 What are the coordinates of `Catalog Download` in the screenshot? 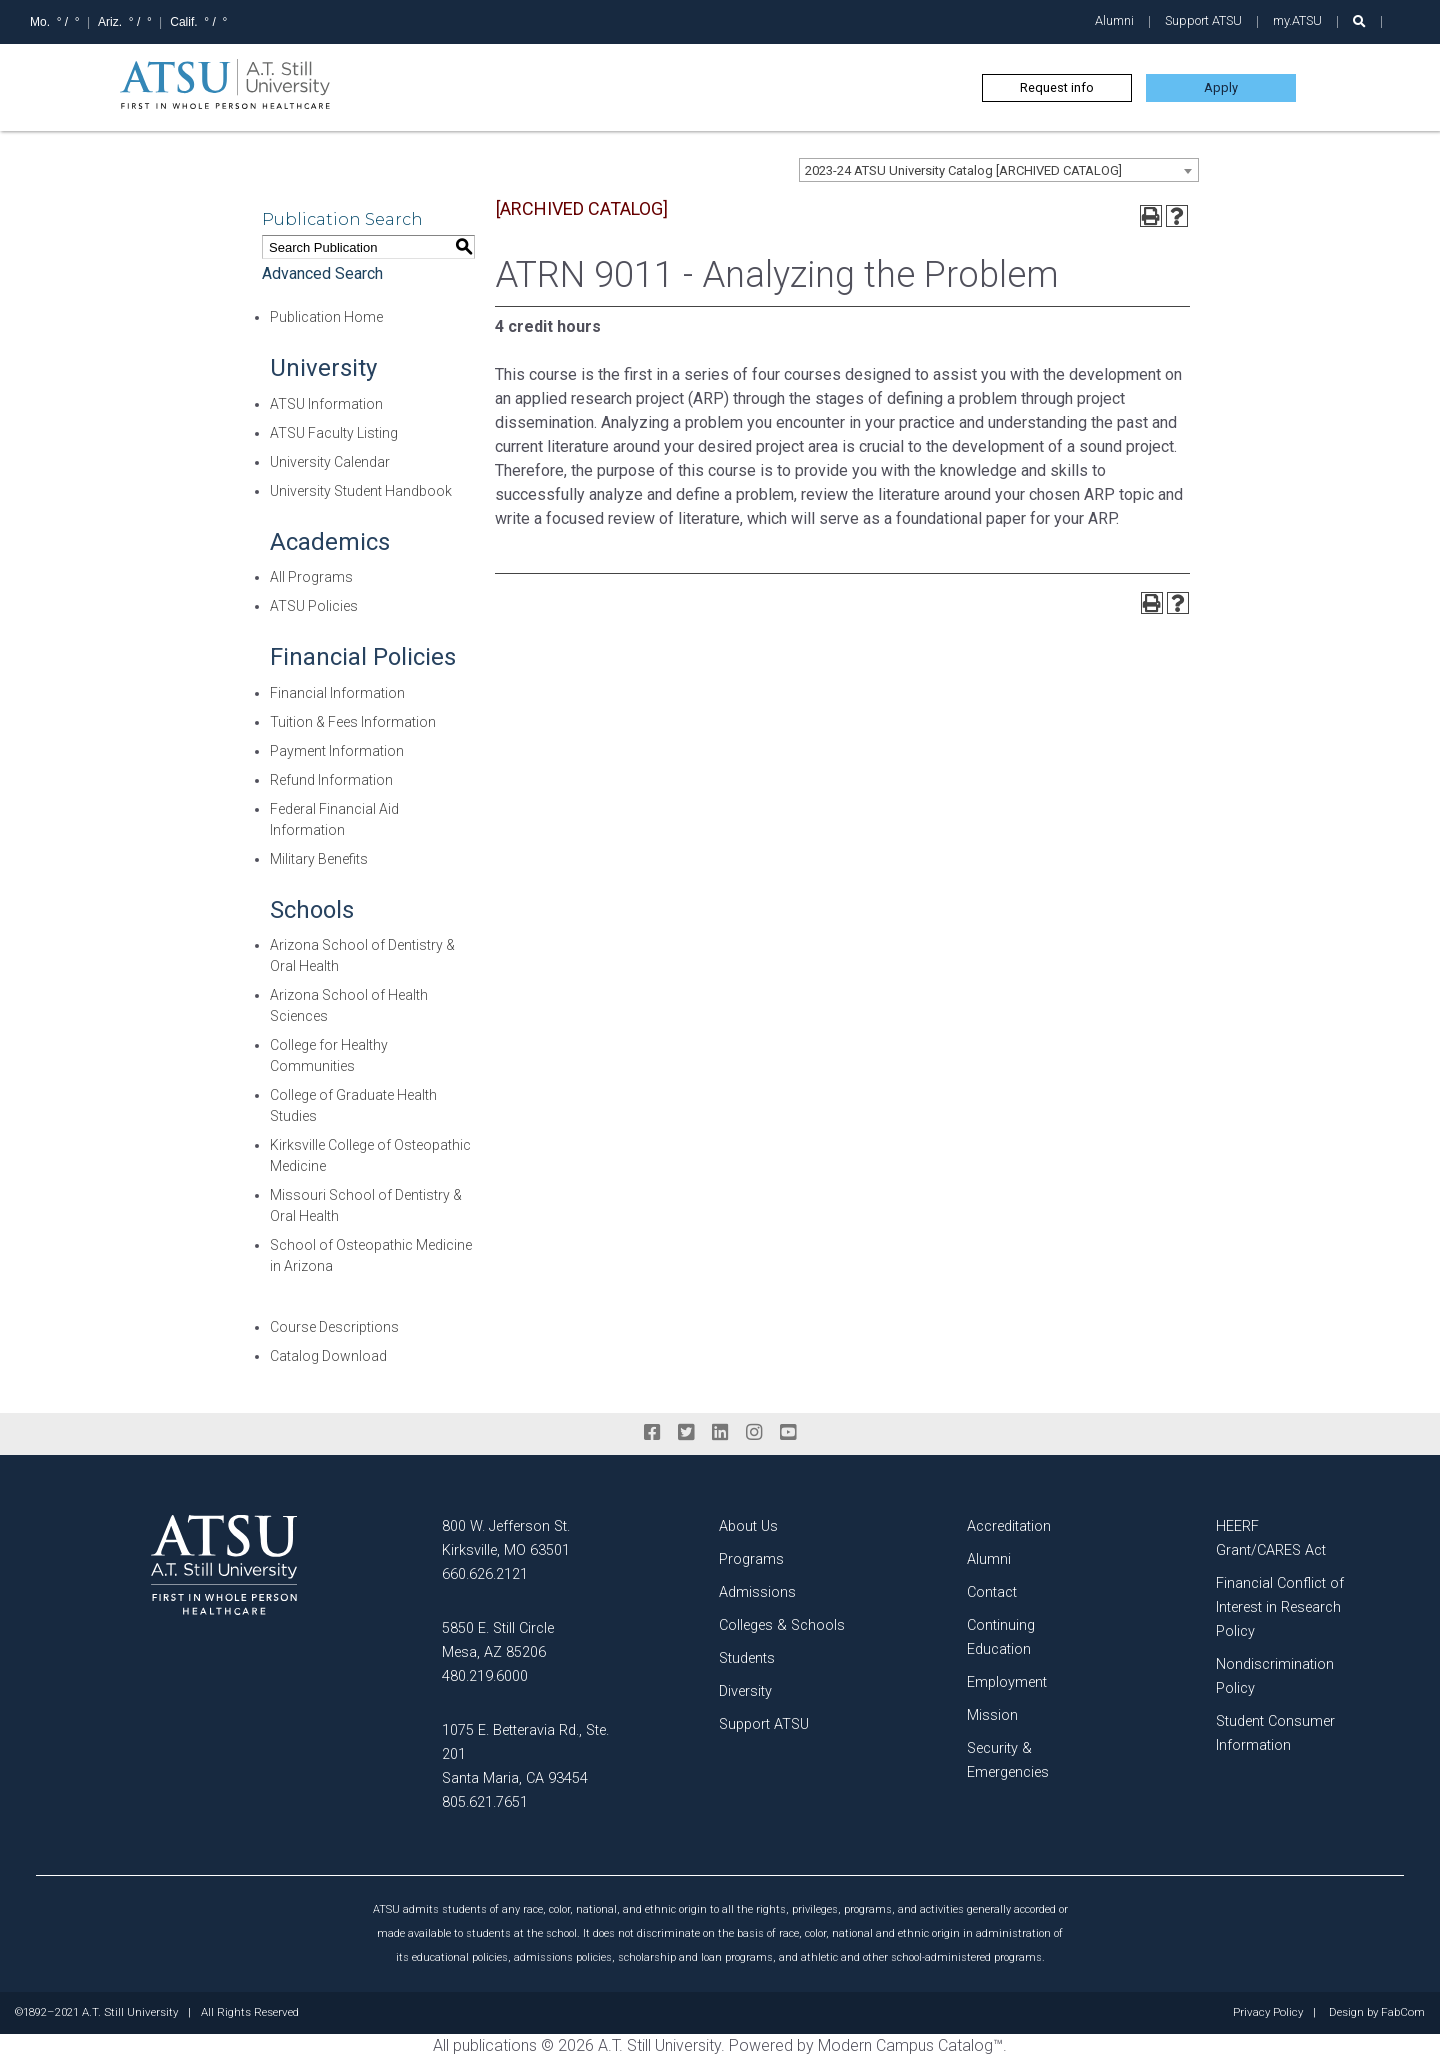 It's located at (328, 1356).